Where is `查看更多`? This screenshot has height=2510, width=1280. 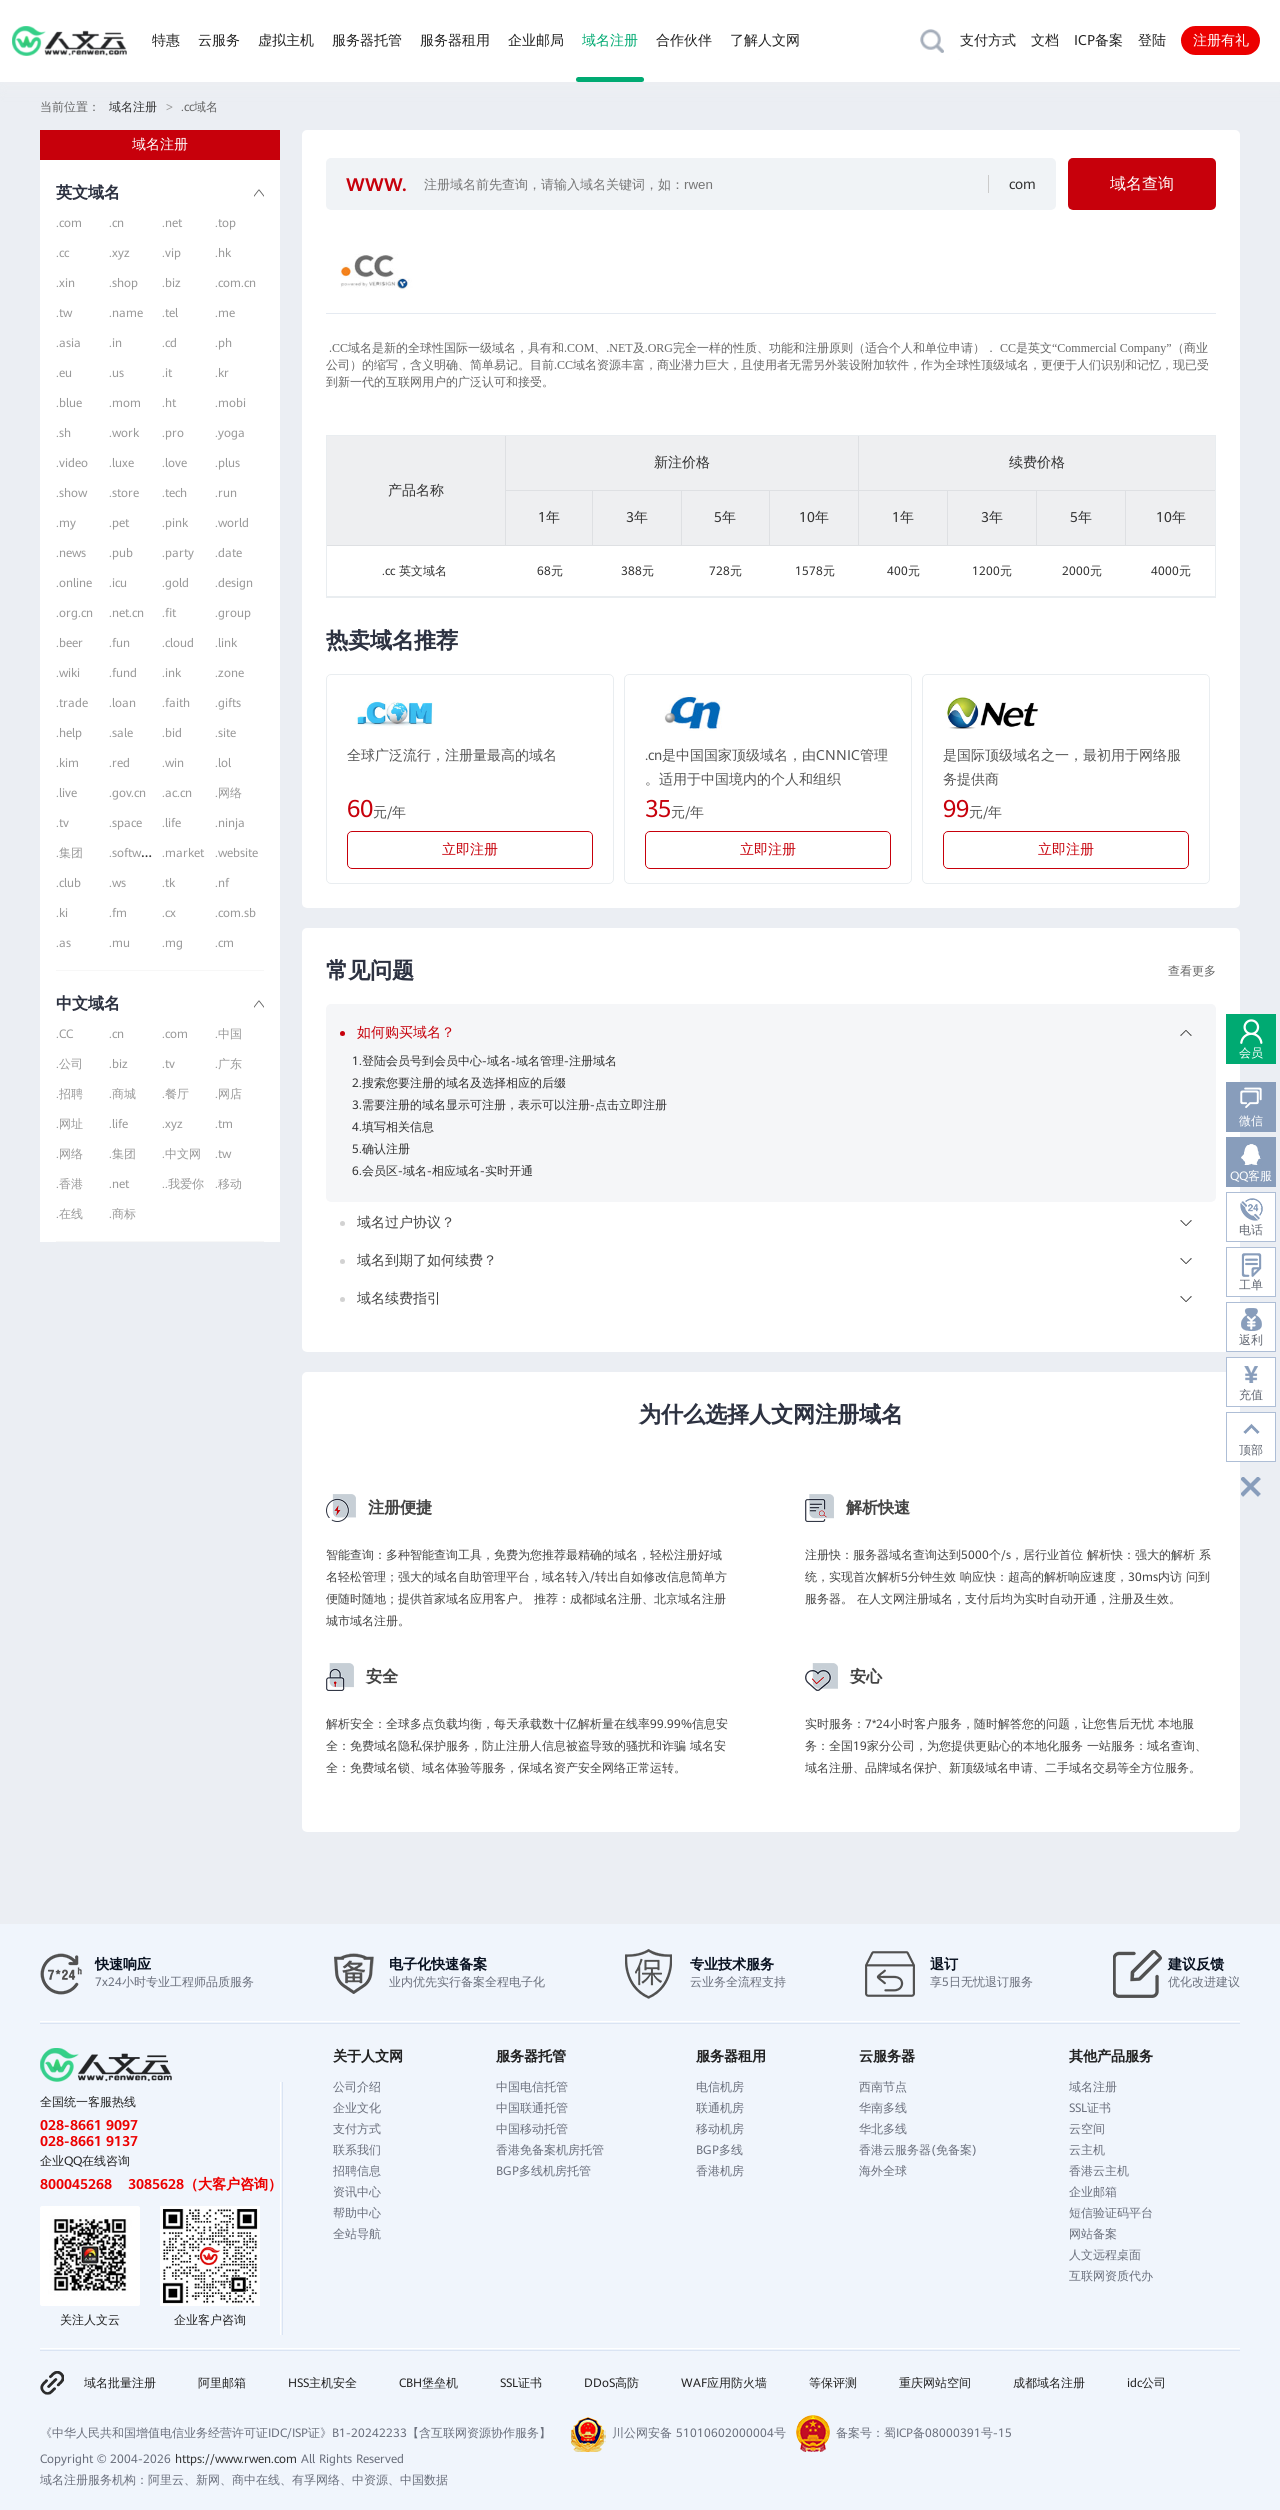 查看更多 is located at coordinates (1192, 971).